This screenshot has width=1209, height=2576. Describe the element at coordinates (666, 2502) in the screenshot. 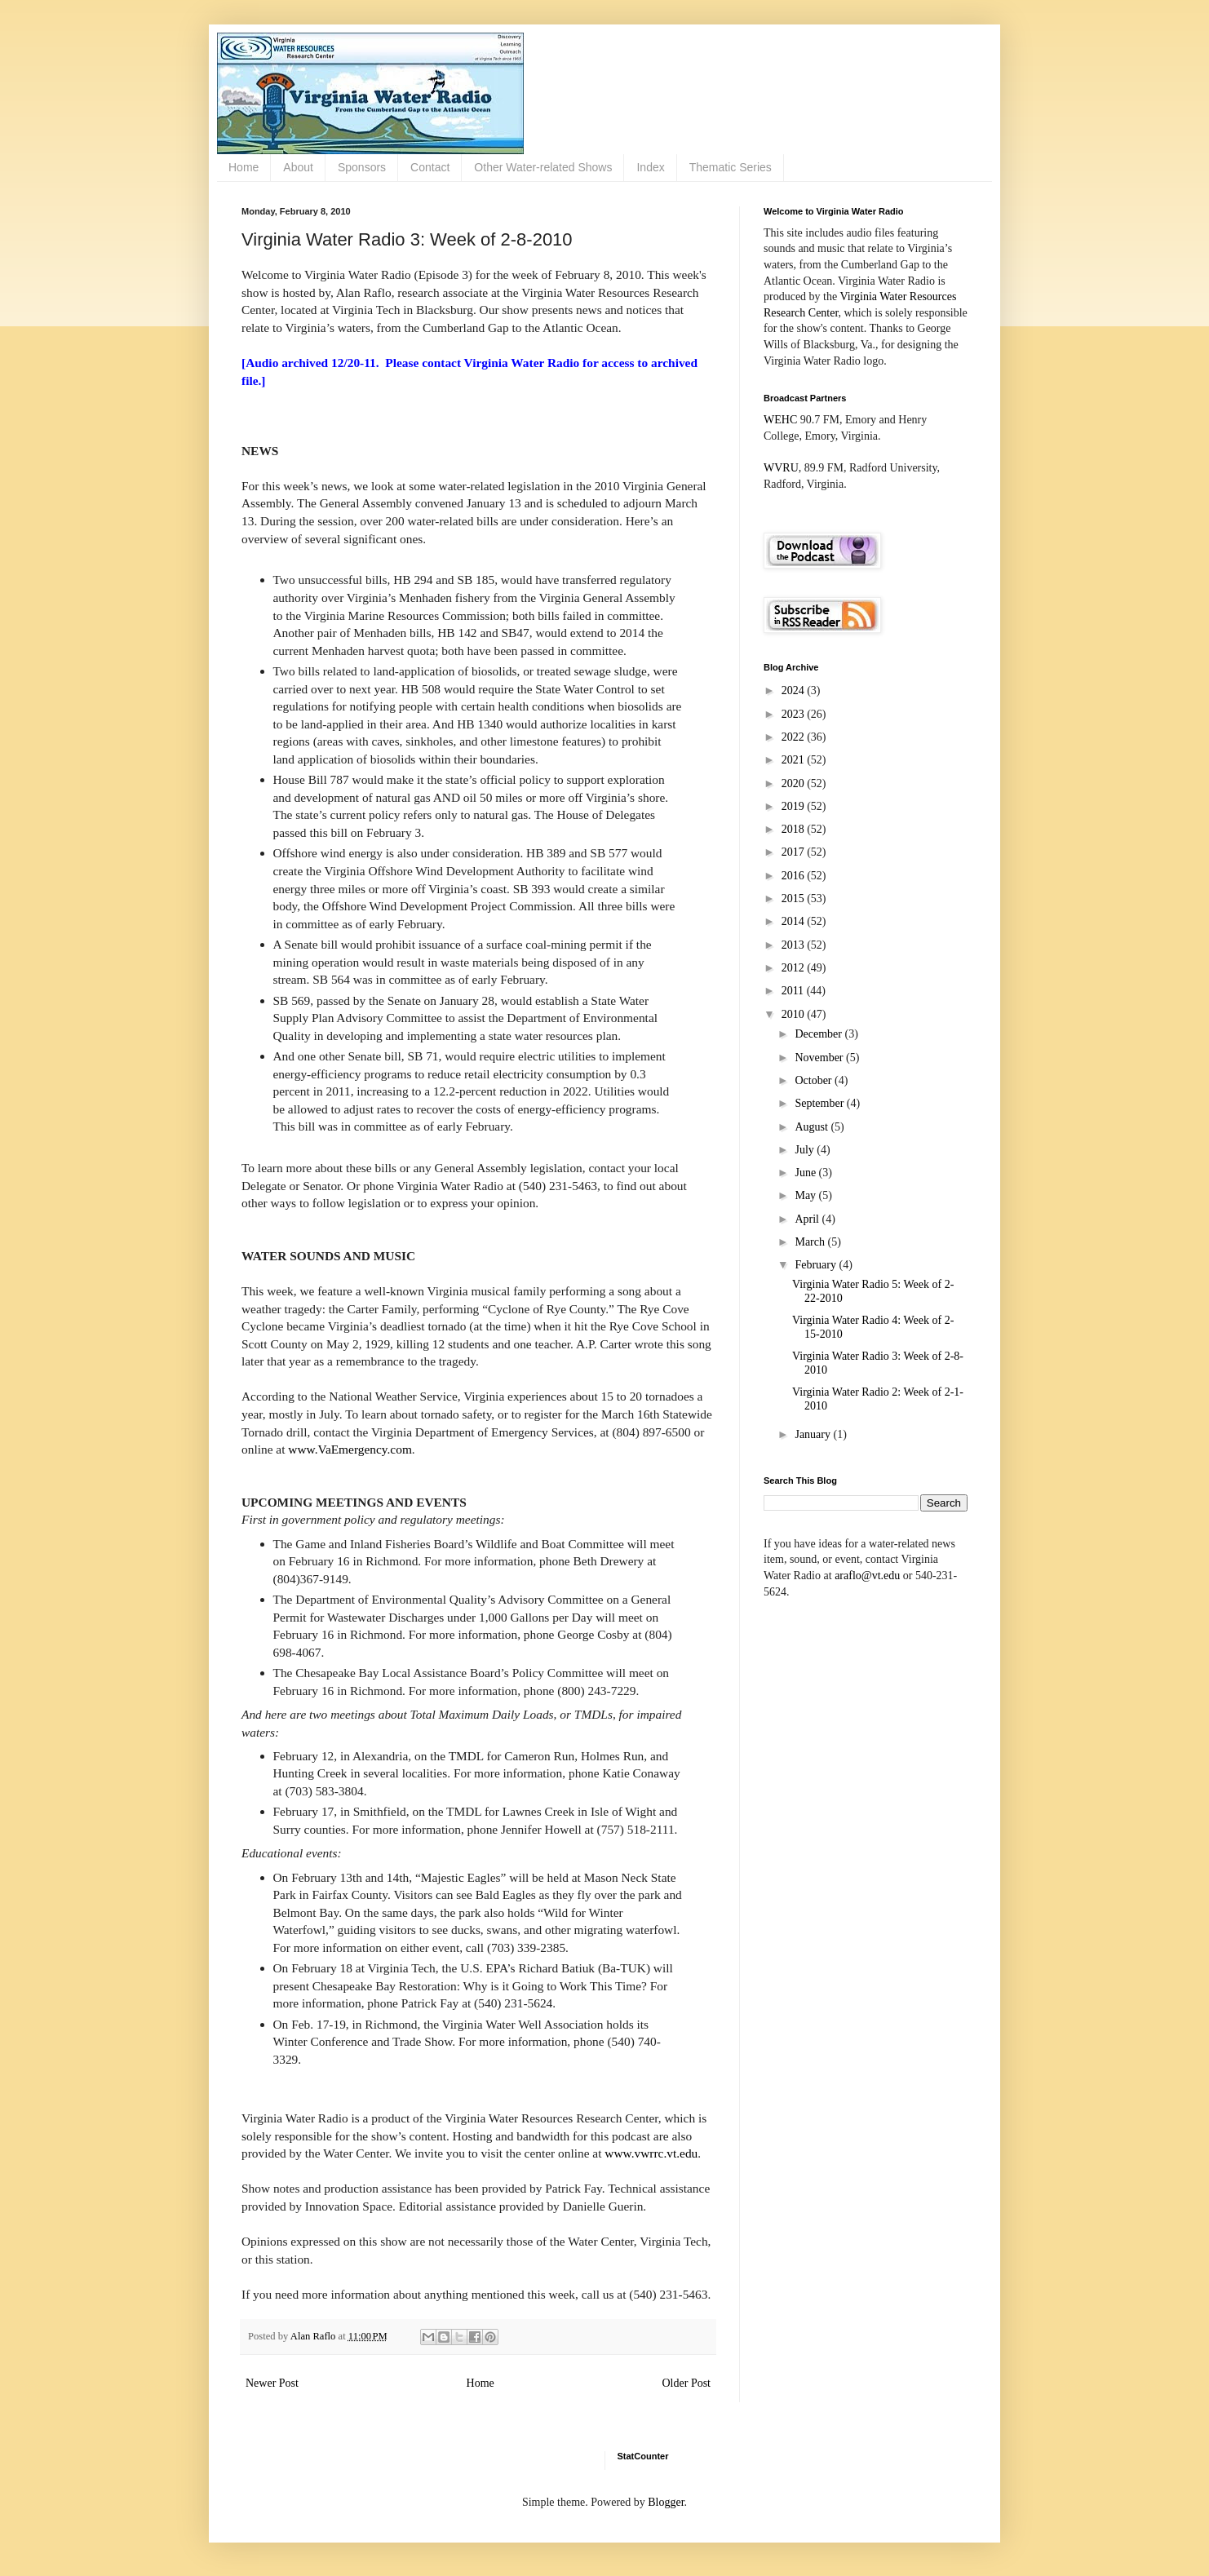

I see `Blogger` at that location.